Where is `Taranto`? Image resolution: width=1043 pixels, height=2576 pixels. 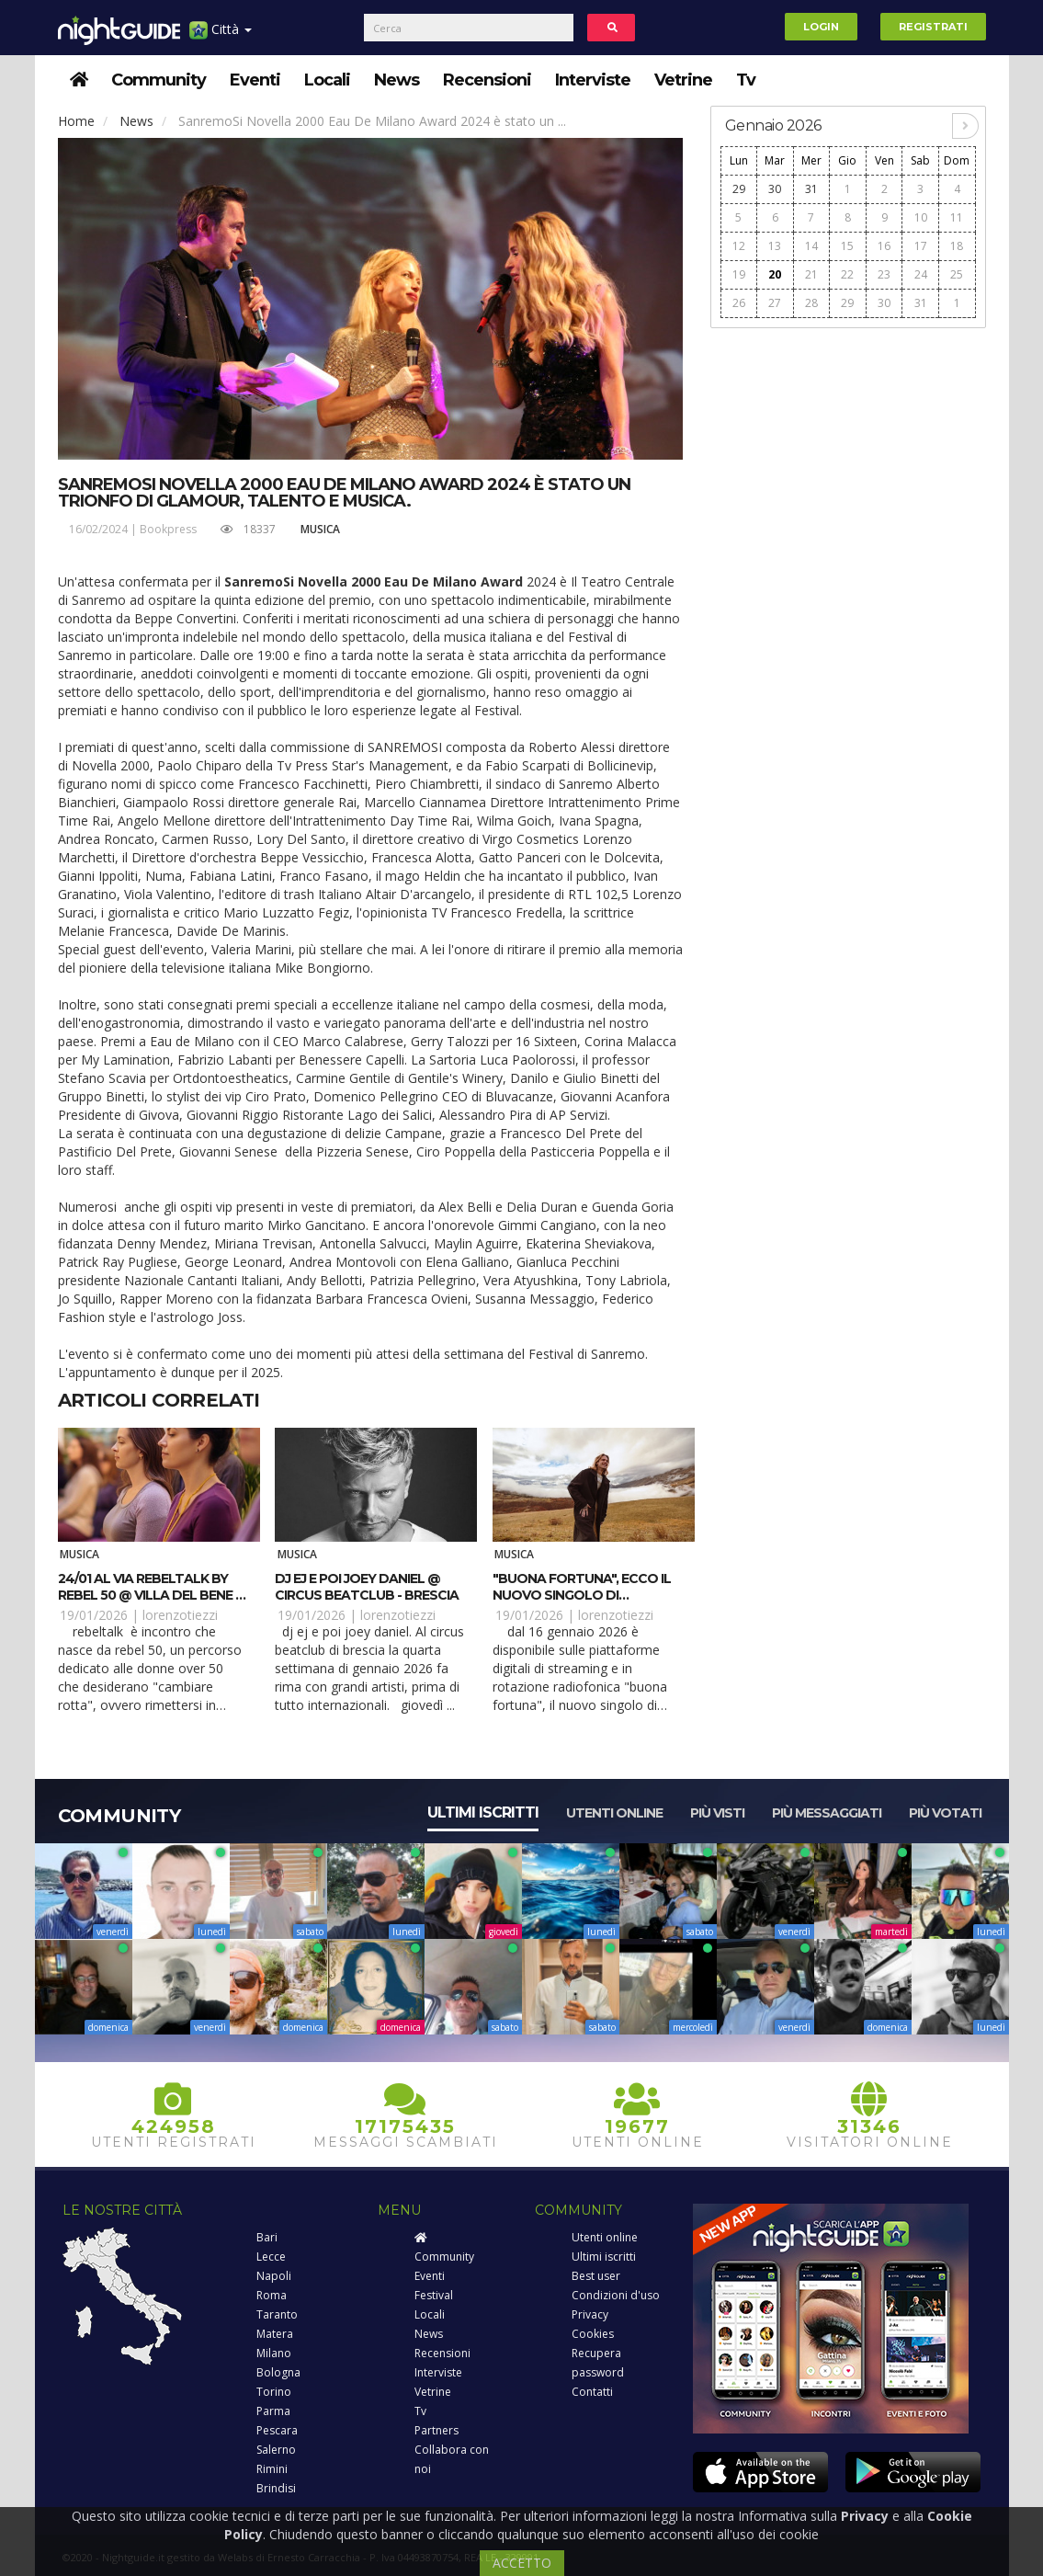 Taranto is located at coordinates (277, 2314).